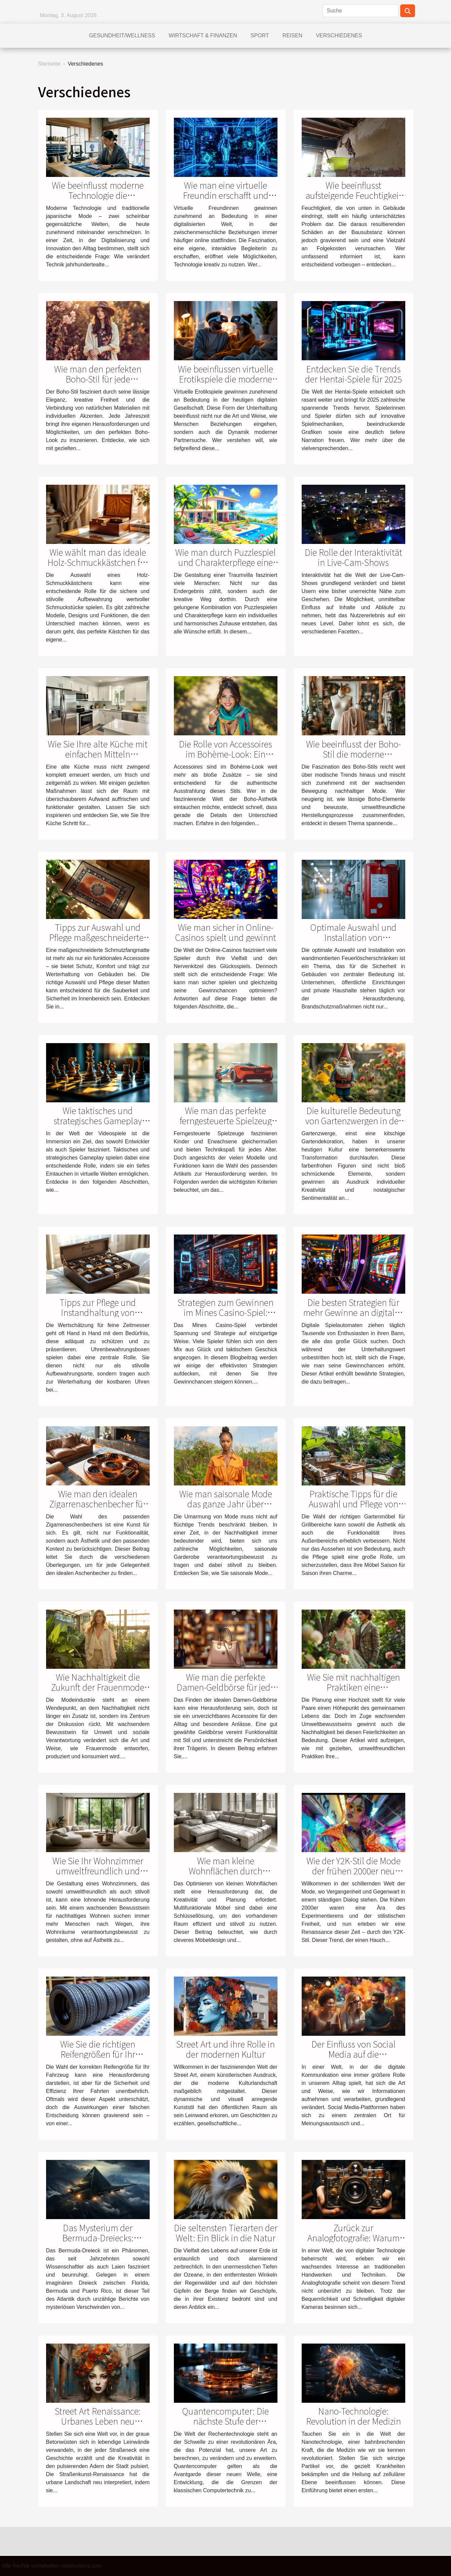 The width and height of the screenshot is (451, 2576). I want to click on [Suche], so click(361, 10).